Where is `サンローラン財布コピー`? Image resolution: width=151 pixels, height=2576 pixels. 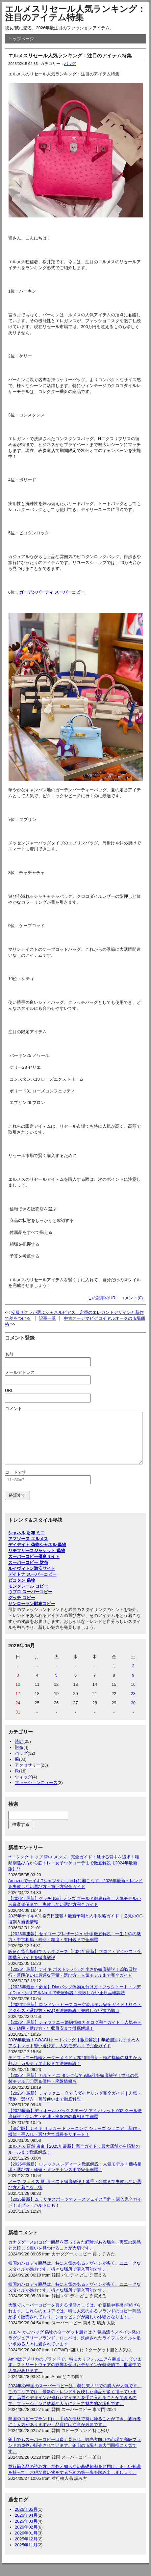
サンローラン財布コピー is located at coordinates (31, 1613).